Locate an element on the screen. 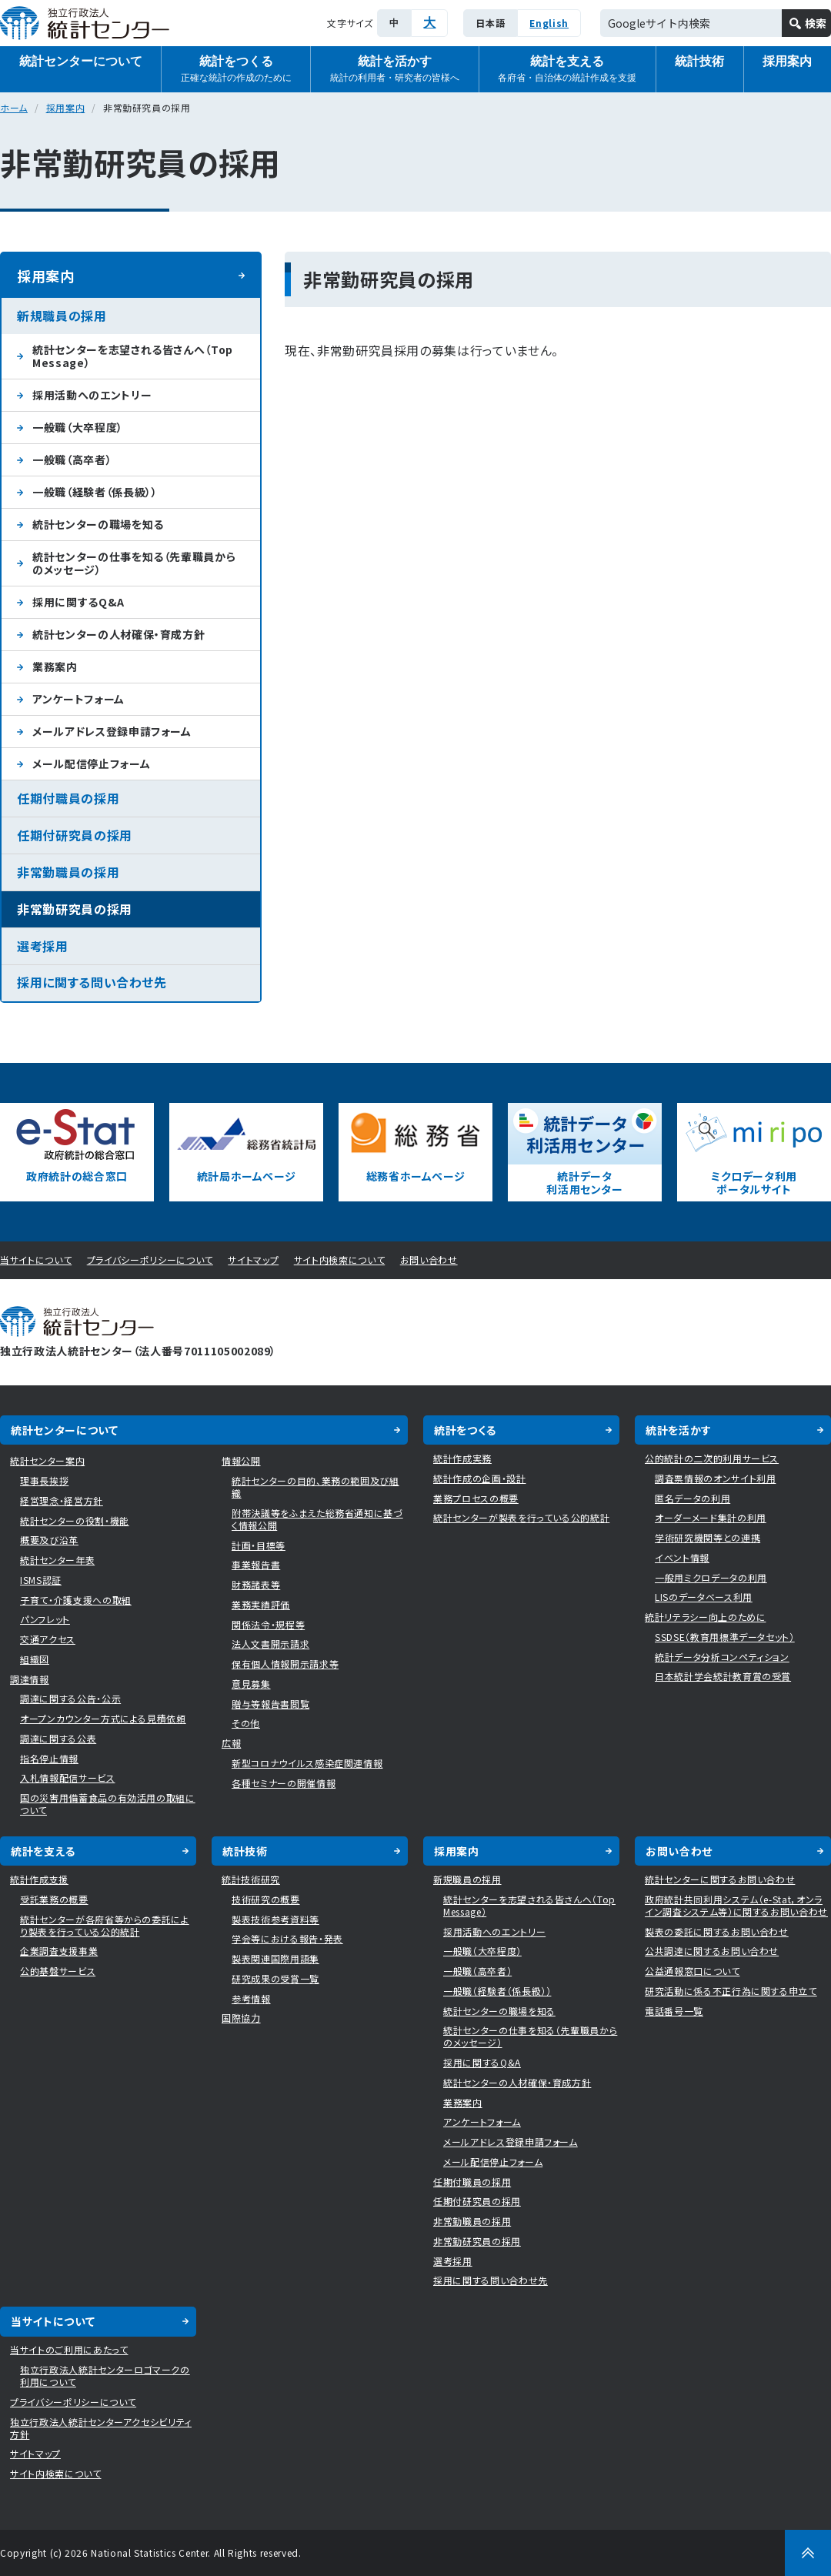 This screenshot has height=2576, width=831. 統計作成実務 is located at coordinates (462, 1458).